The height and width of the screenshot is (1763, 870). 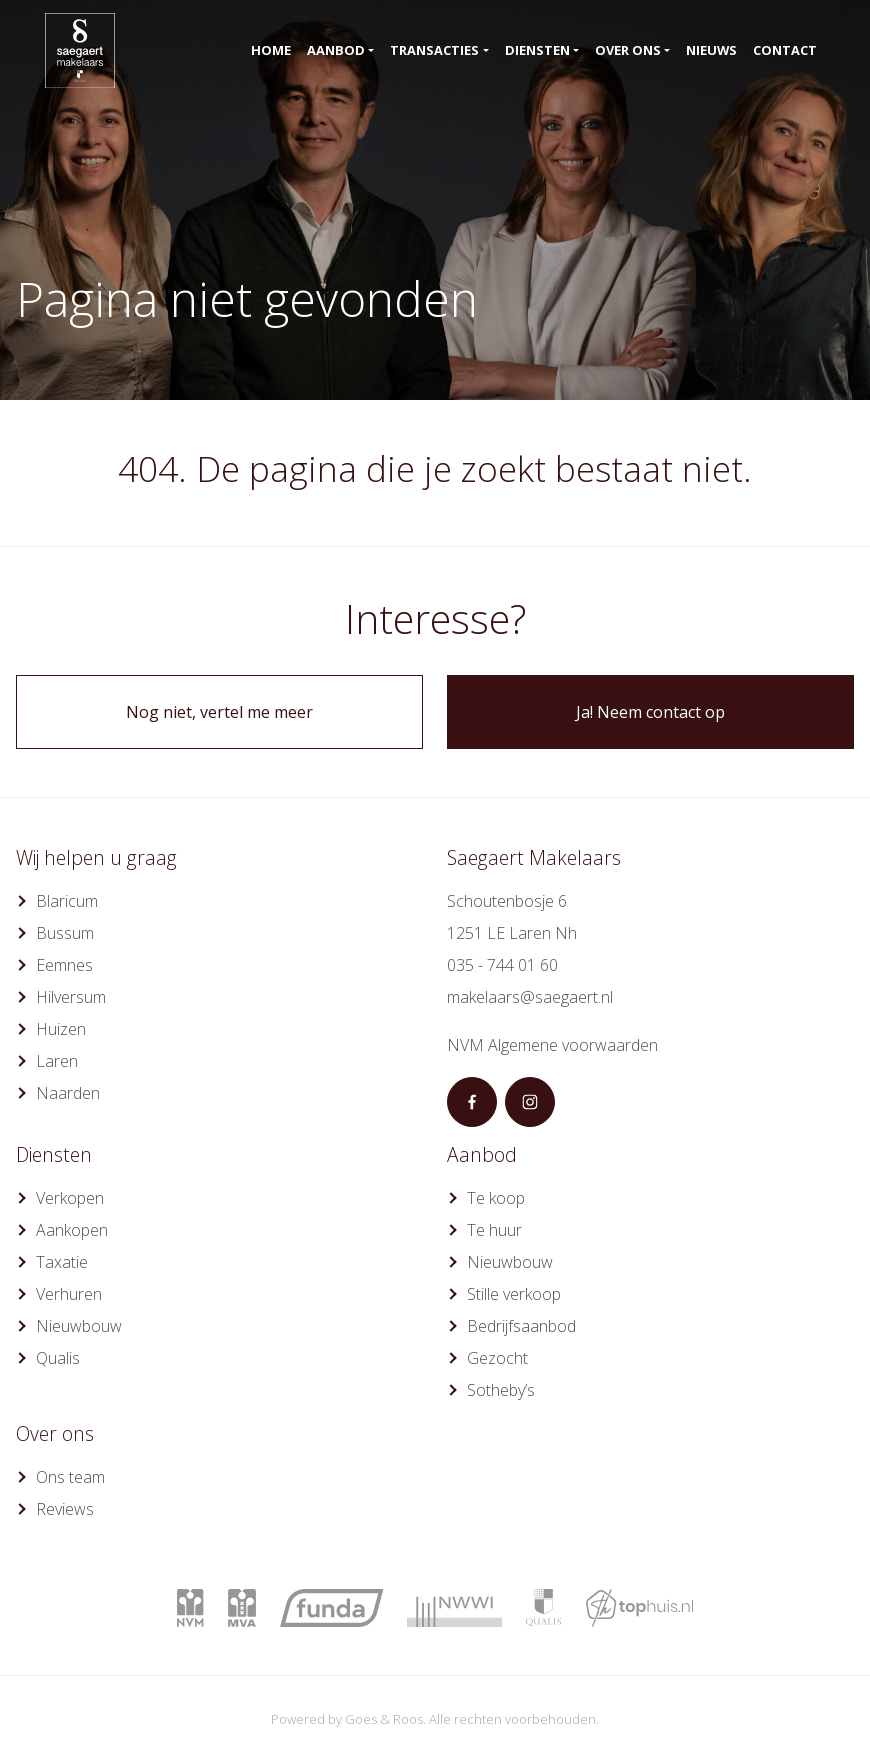 I want to click on Te huur, so click(x=494, y=1230).